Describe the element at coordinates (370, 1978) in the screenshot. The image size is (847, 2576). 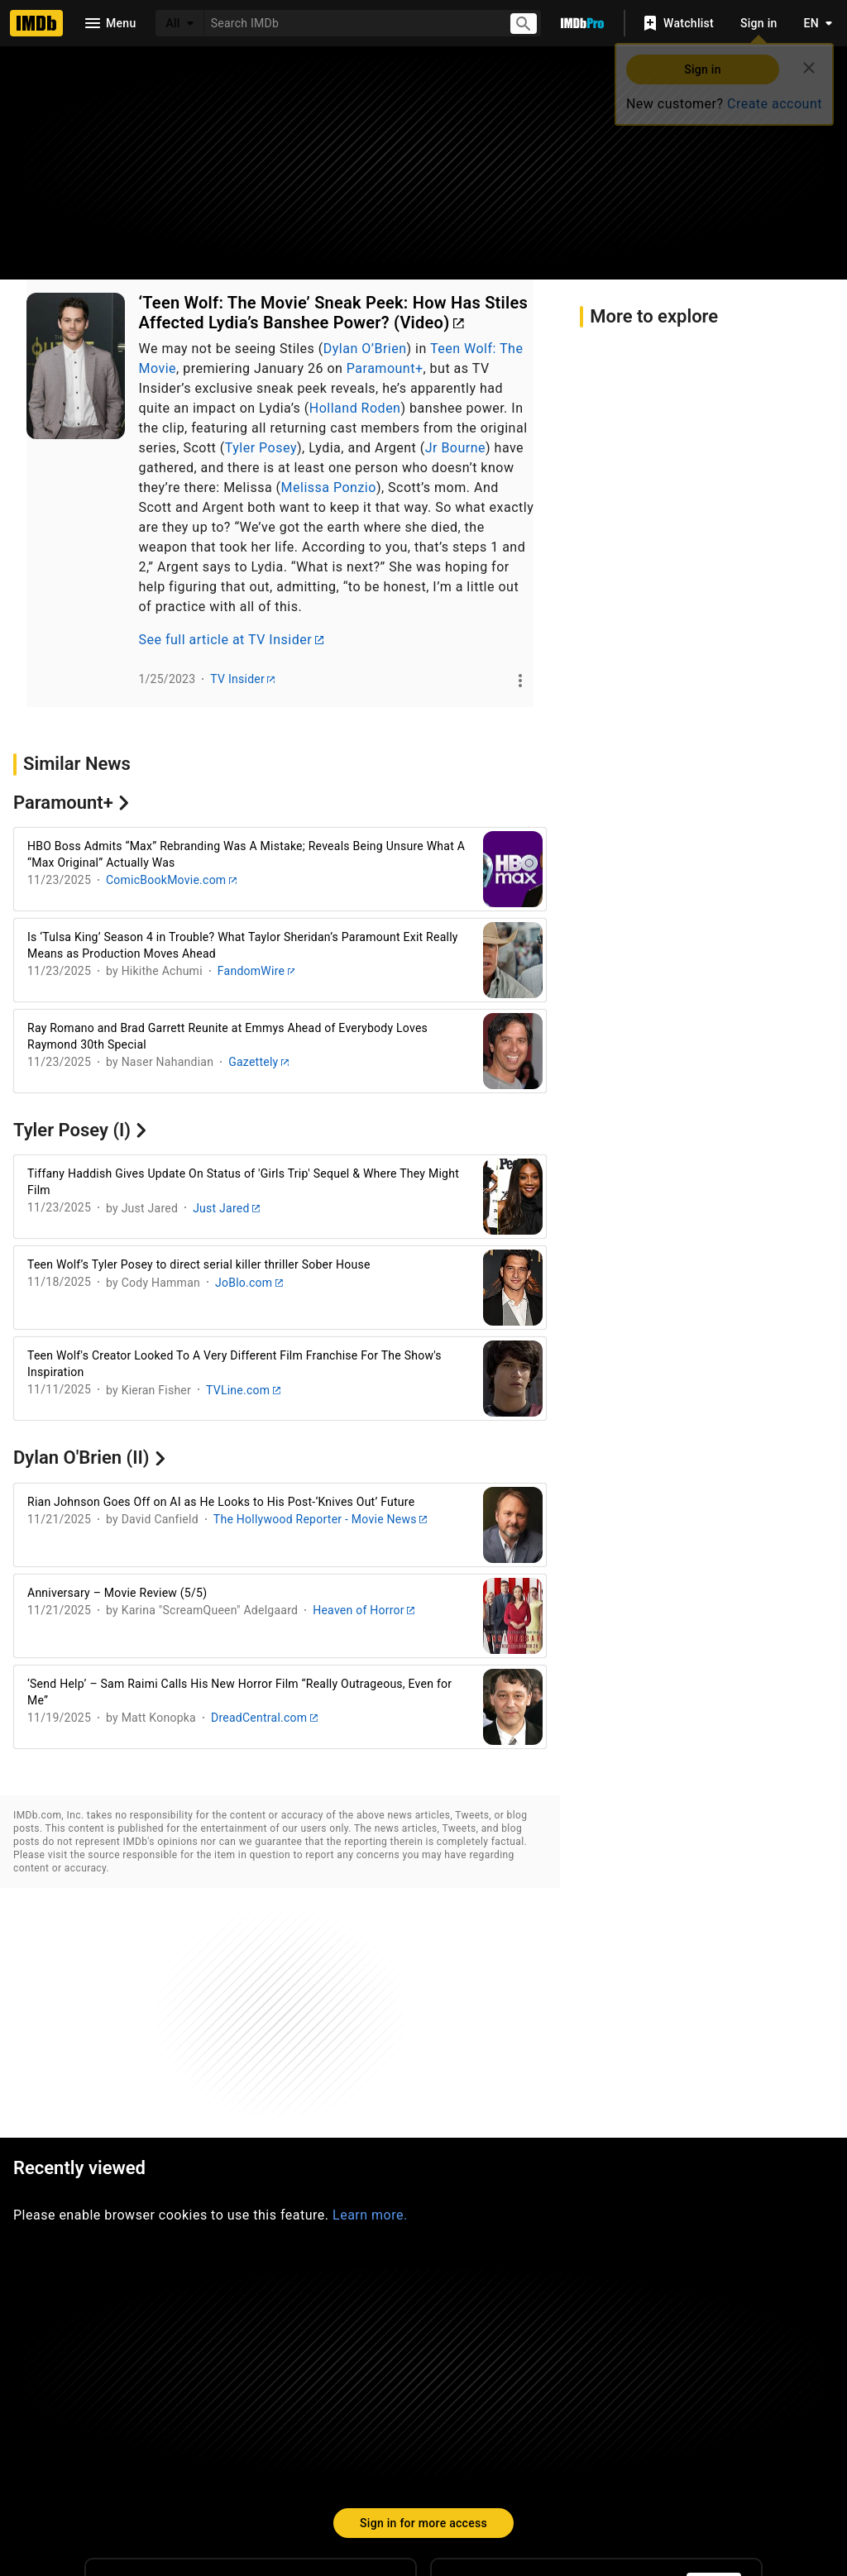
I see `Learn more.` at that location.